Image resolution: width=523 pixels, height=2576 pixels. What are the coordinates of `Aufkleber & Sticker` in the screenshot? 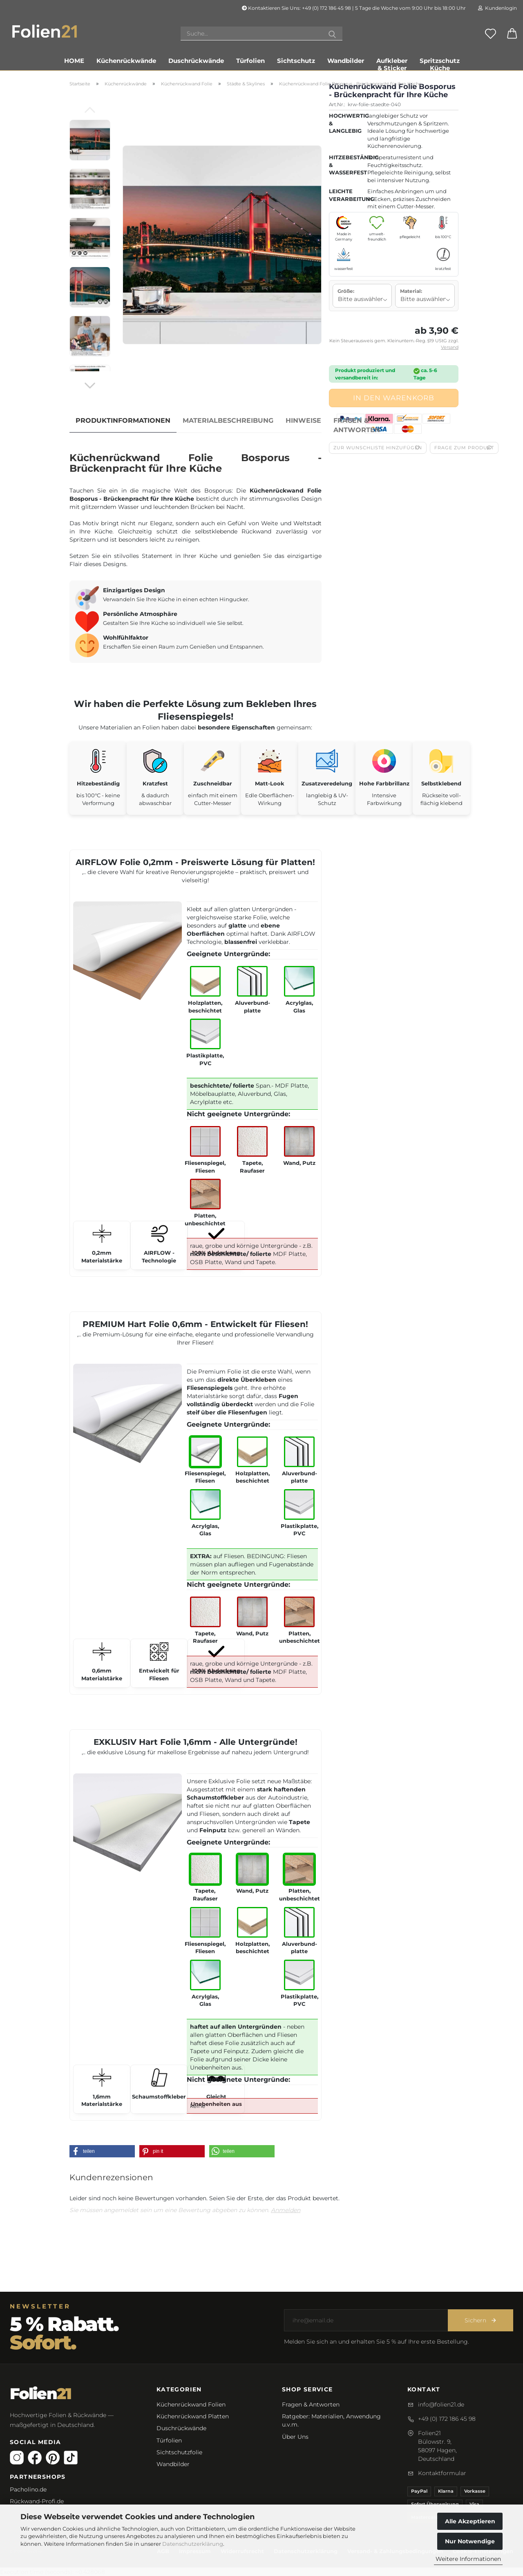 It's located at (391, 63).